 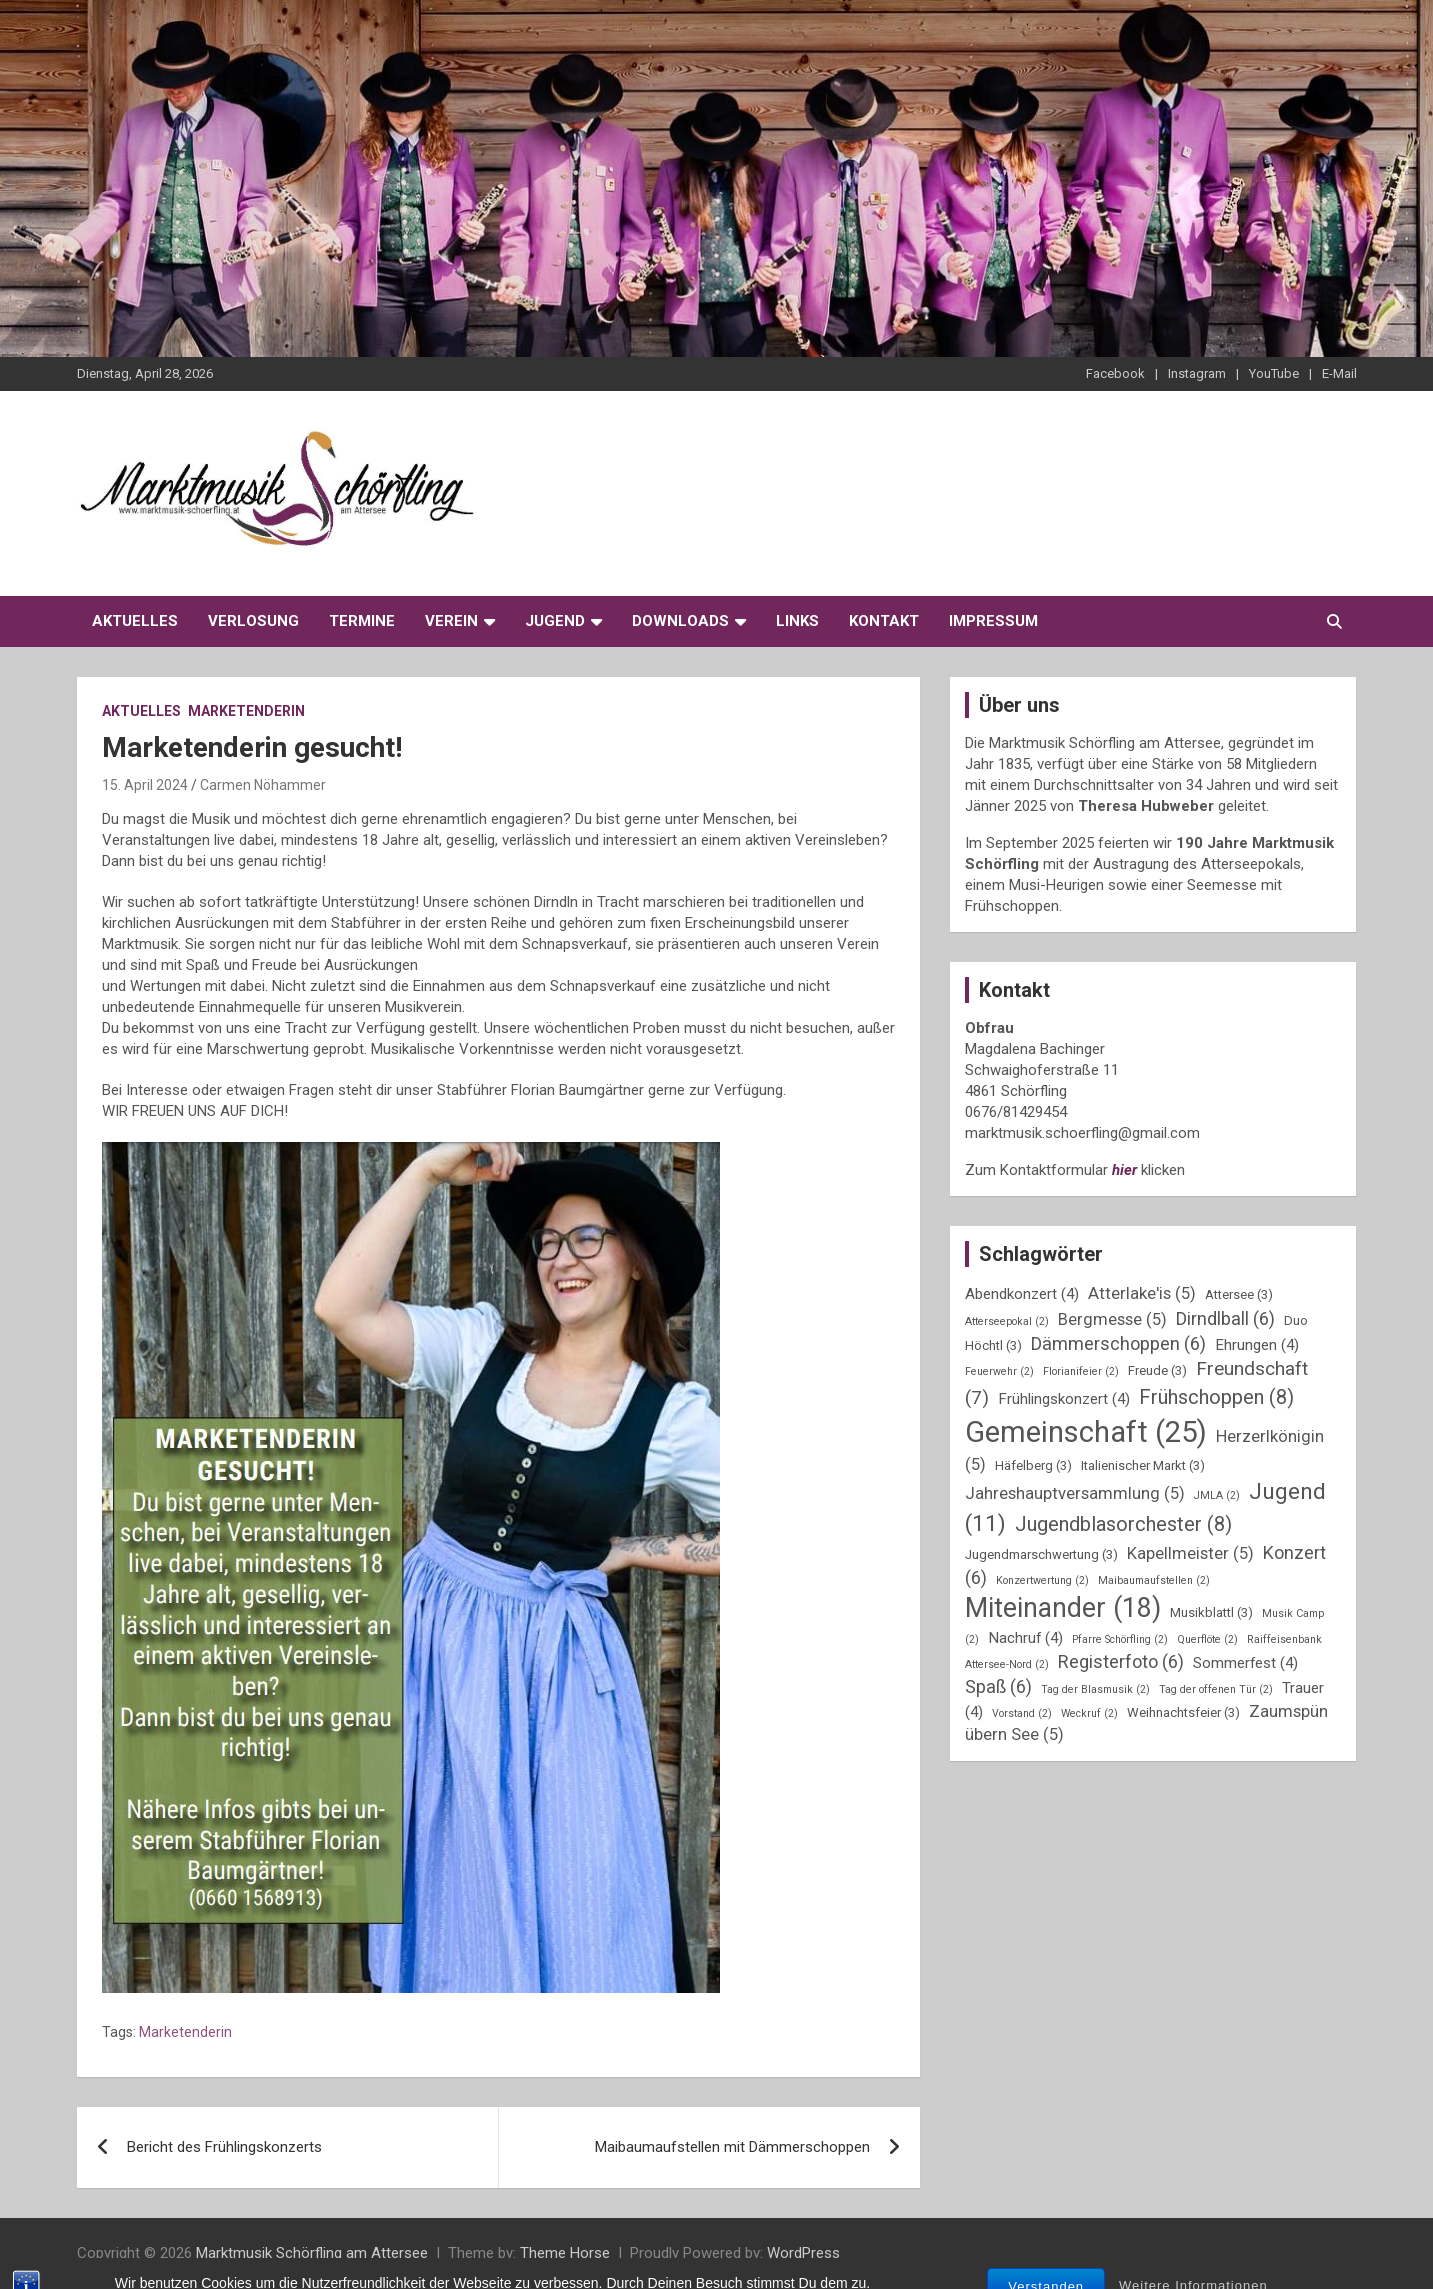 I want to click on Sommerfest [Sommerfest (4 Einträge)], so click(x=1245, y=1663).